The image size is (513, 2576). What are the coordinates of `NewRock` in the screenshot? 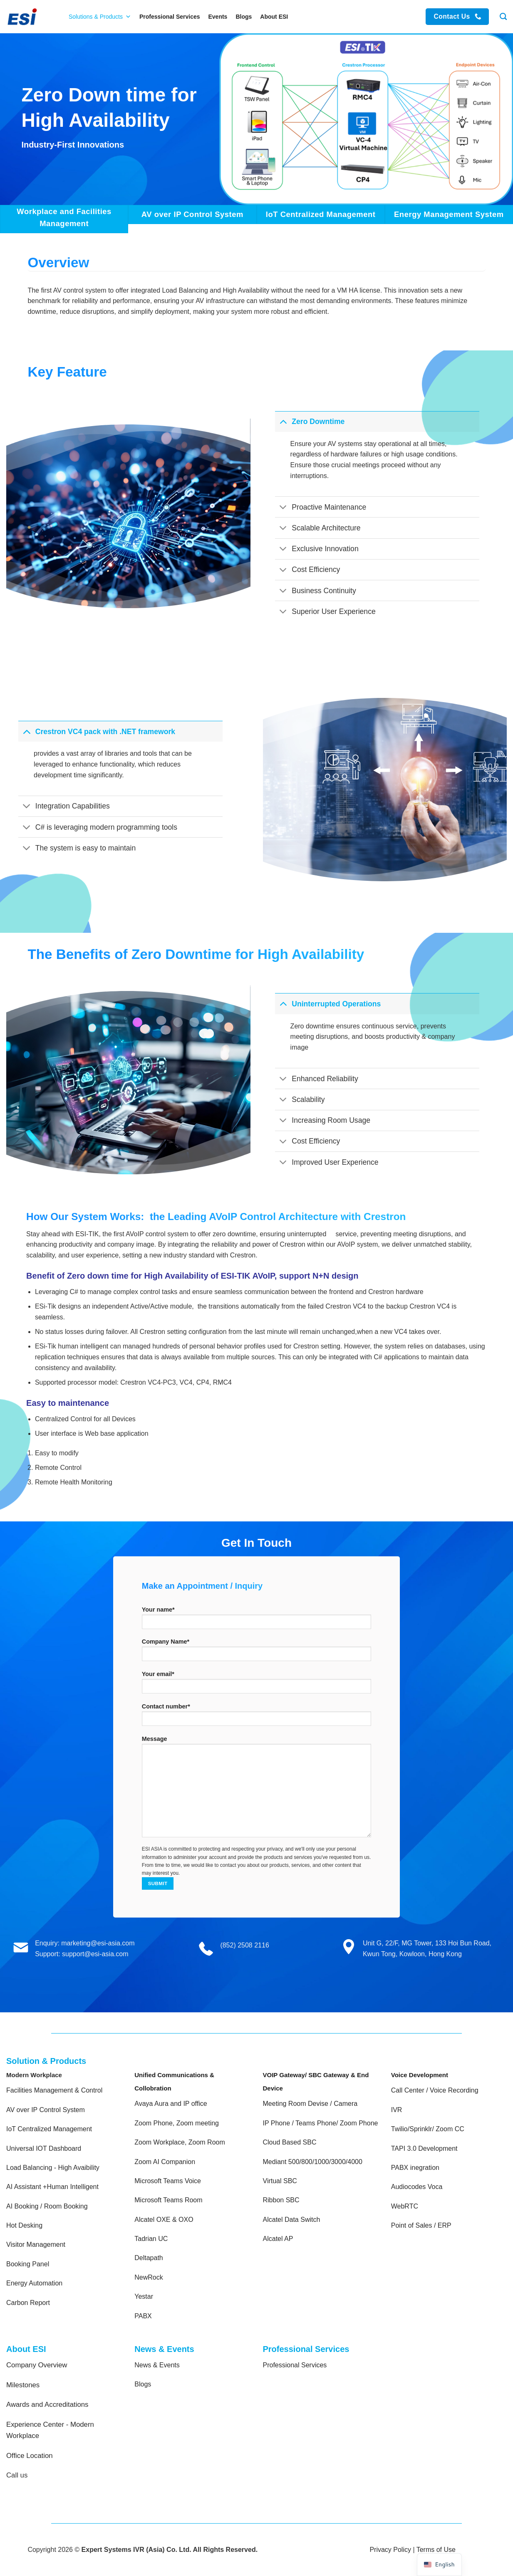 It's located at (148, 2277).